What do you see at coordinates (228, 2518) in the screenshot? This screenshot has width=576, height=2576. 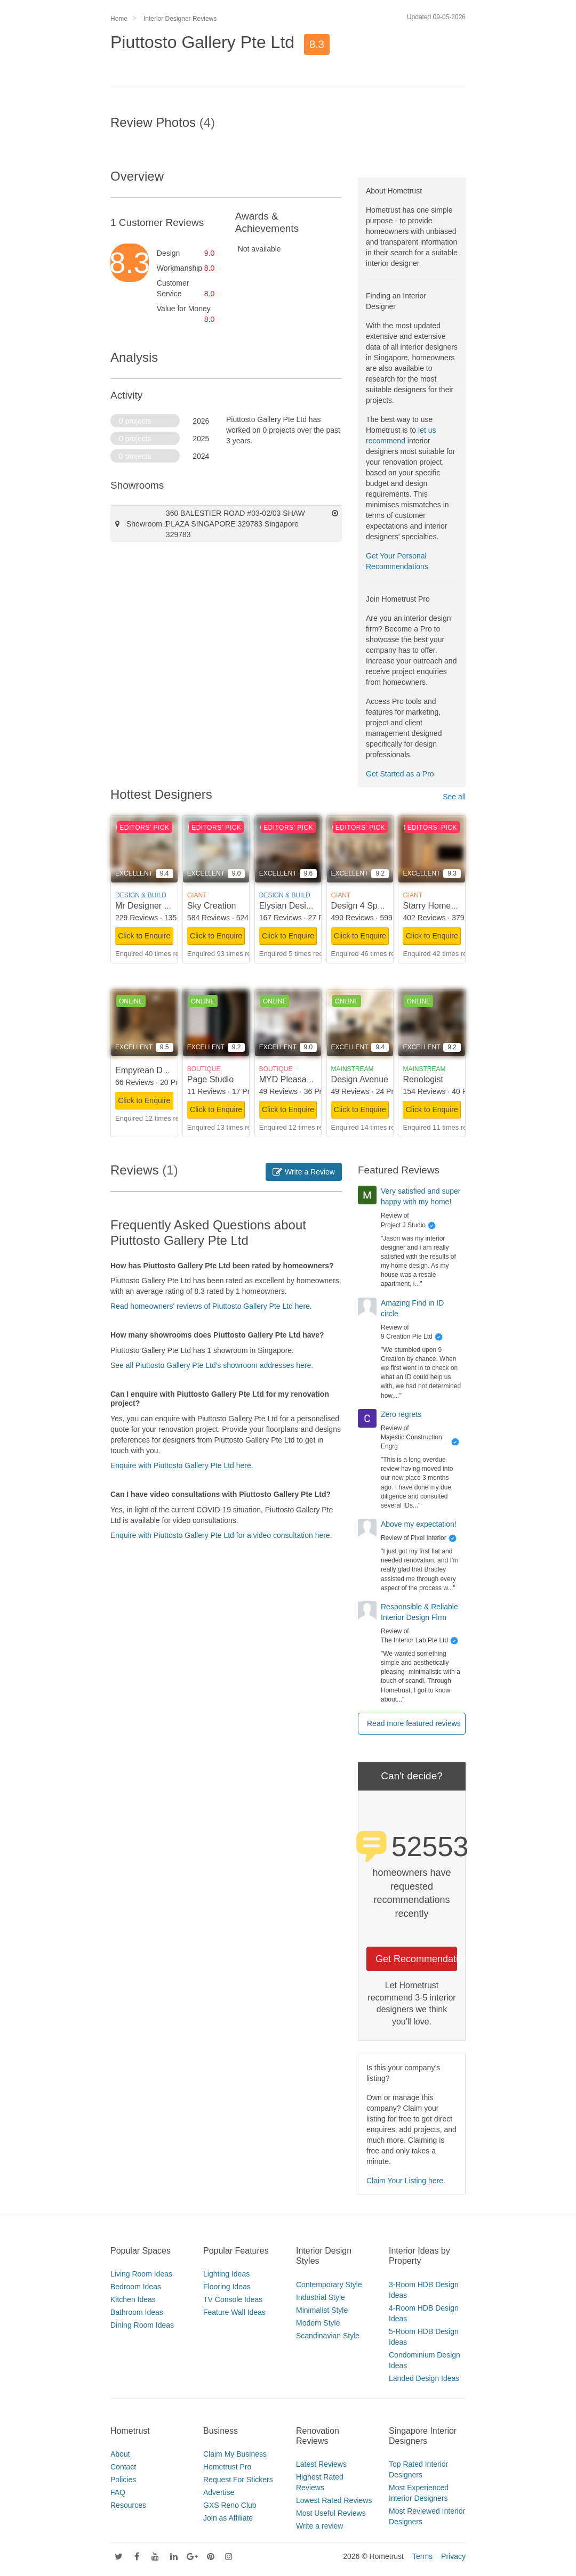 I see `Join as Affiliate` at bounding box center [228, 2518].